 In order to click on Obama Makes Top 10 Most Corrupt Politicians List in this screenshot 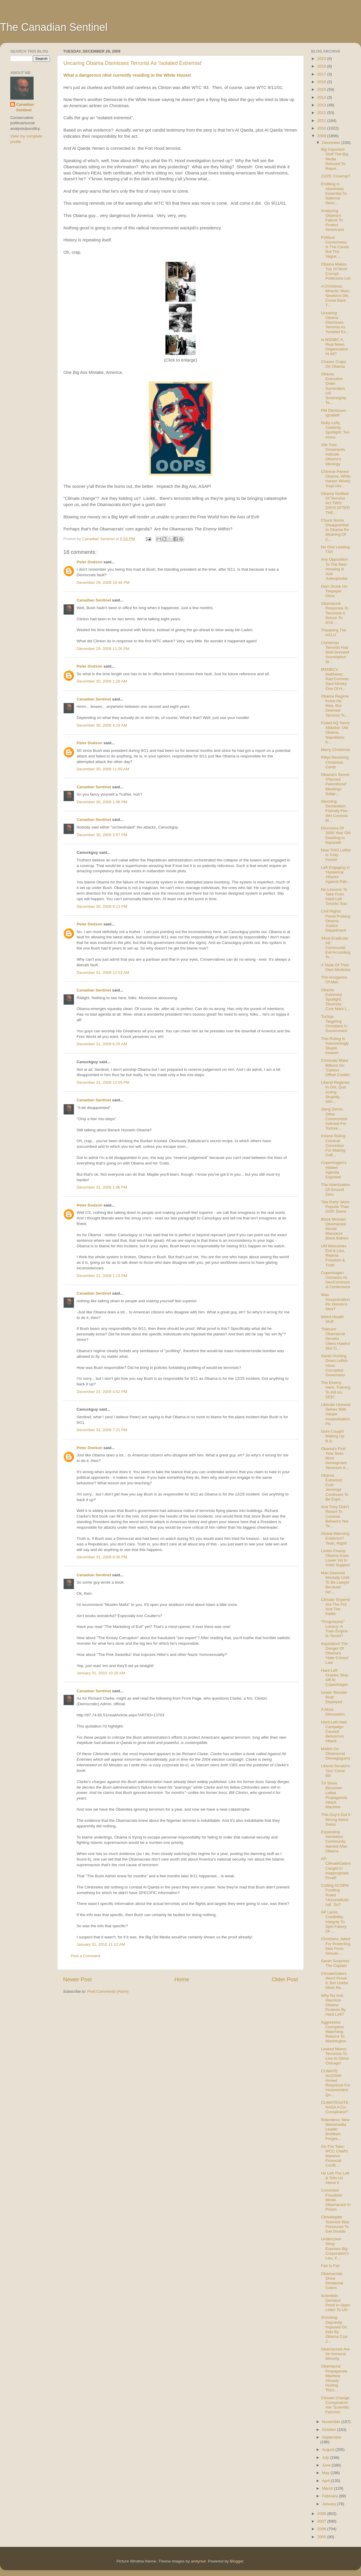, I will do `click(336, 271)`.